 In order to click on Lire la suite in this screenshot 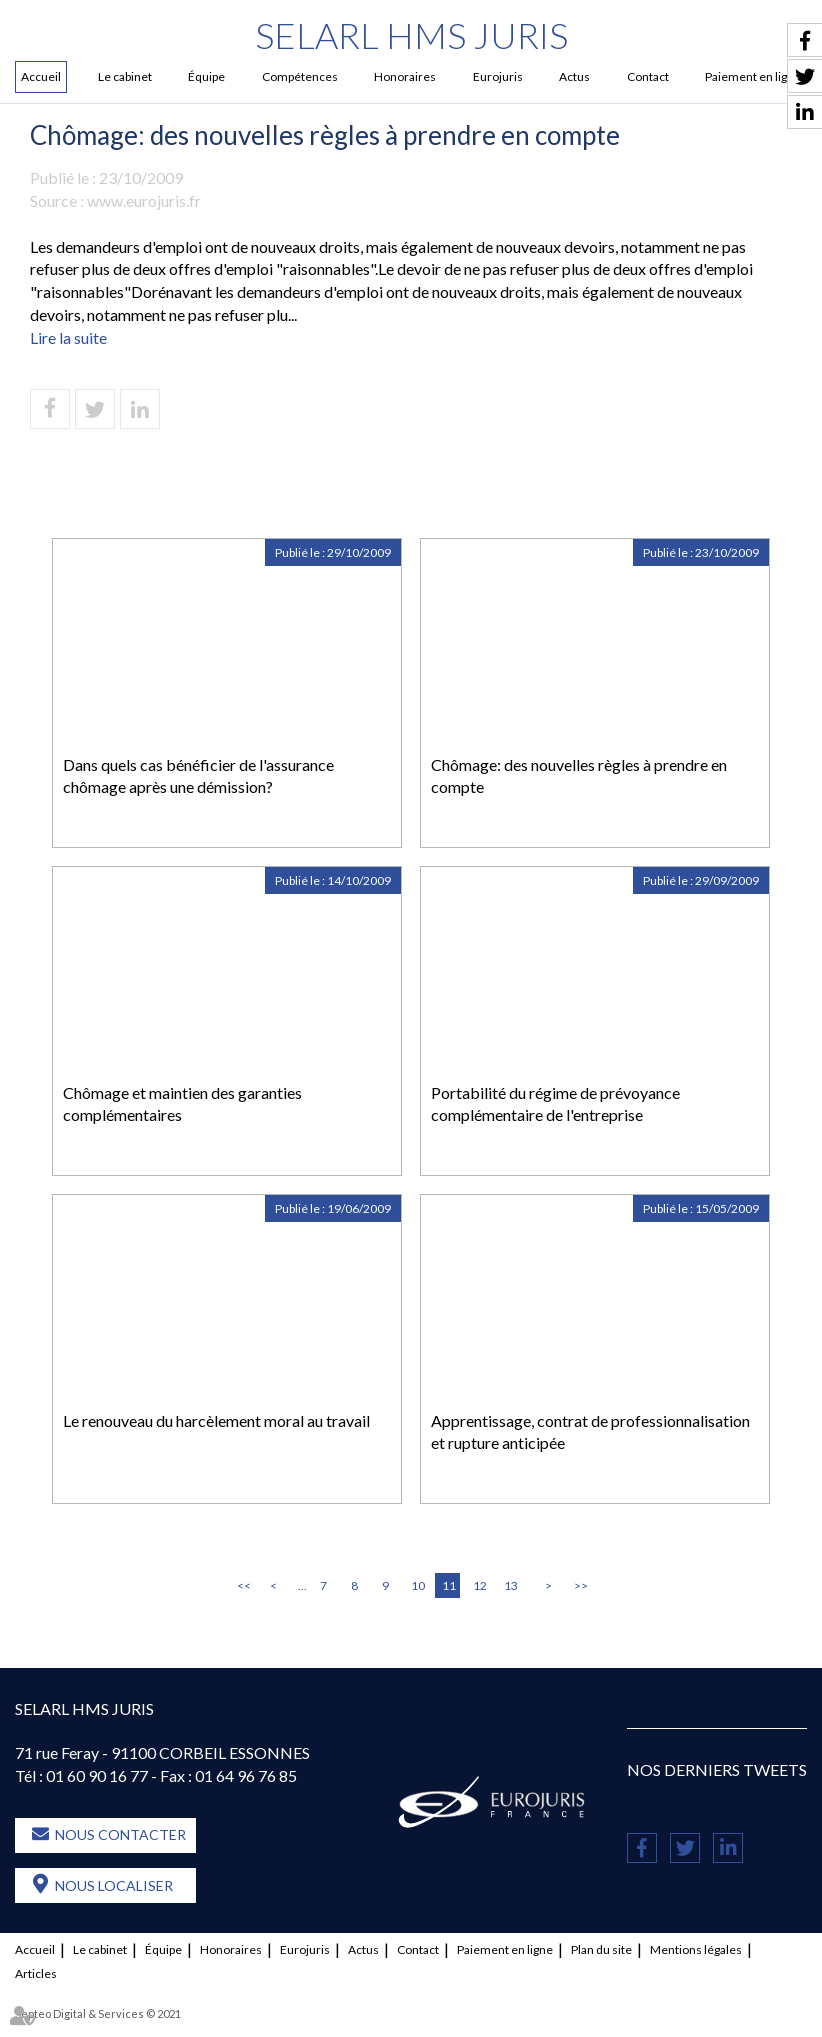, I will do `click(68, 337)`.